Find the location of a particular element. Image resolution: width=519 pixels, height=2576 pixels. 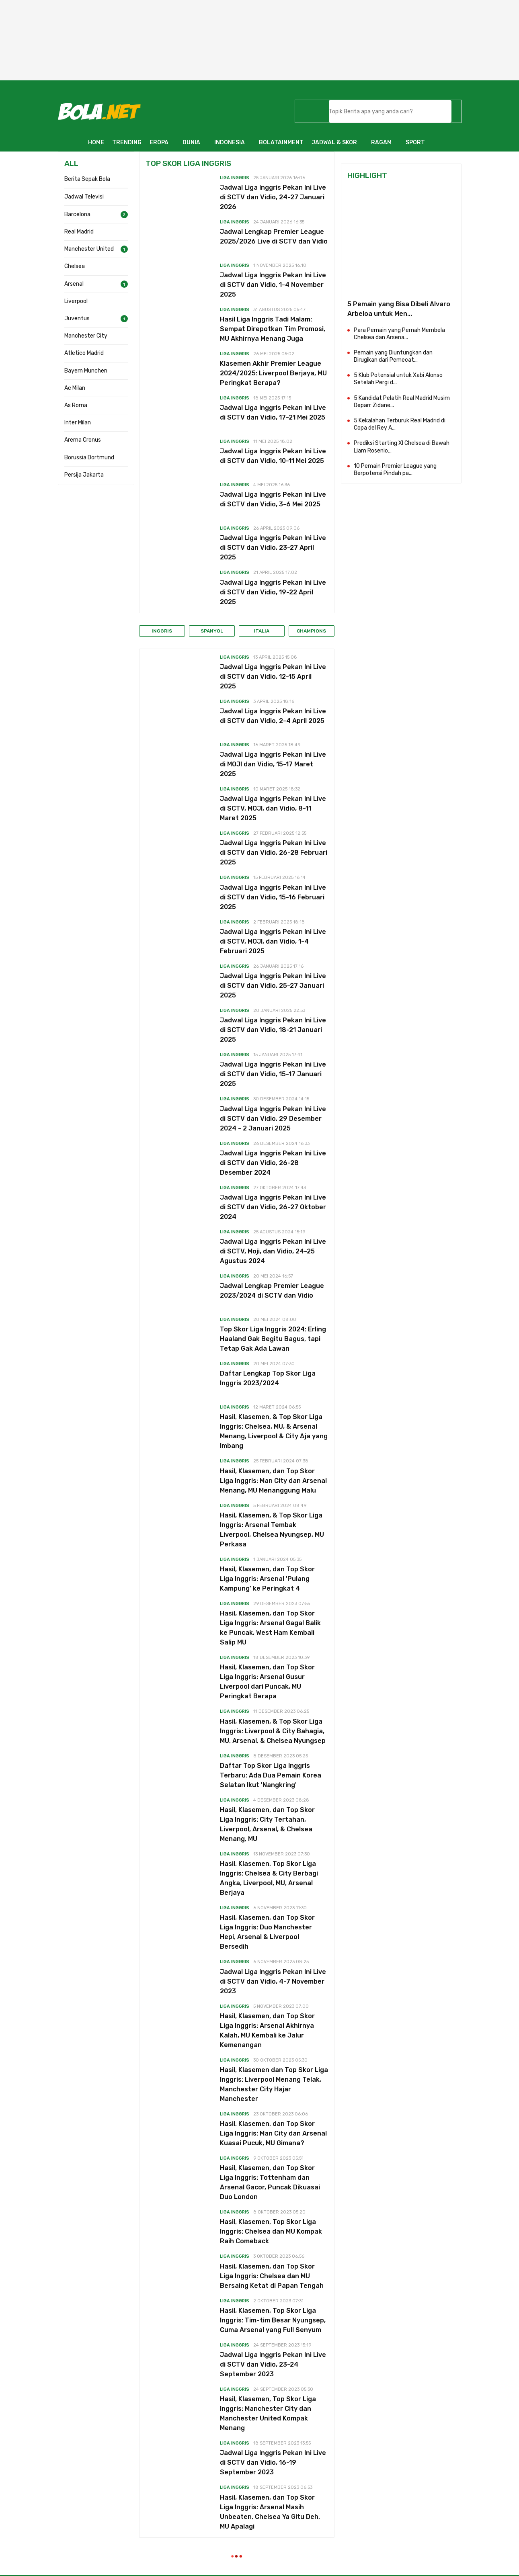

JADWAL & SKOR is located at coordinates (334, 142).